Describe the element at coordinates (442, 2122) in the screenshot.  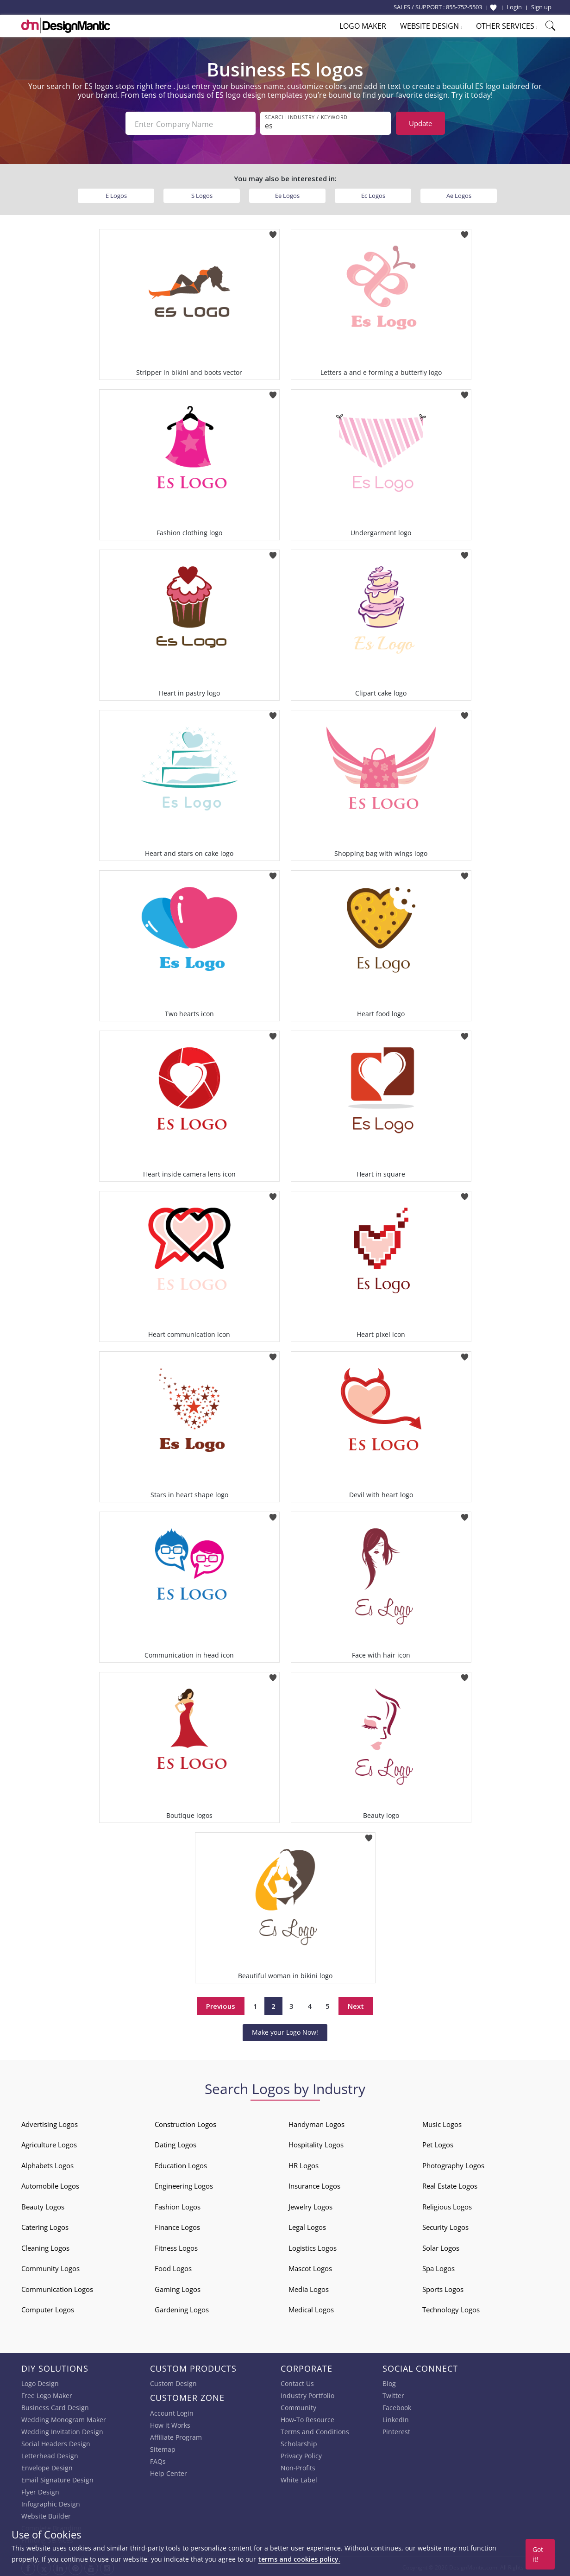
I see `Music Logos` at that location.